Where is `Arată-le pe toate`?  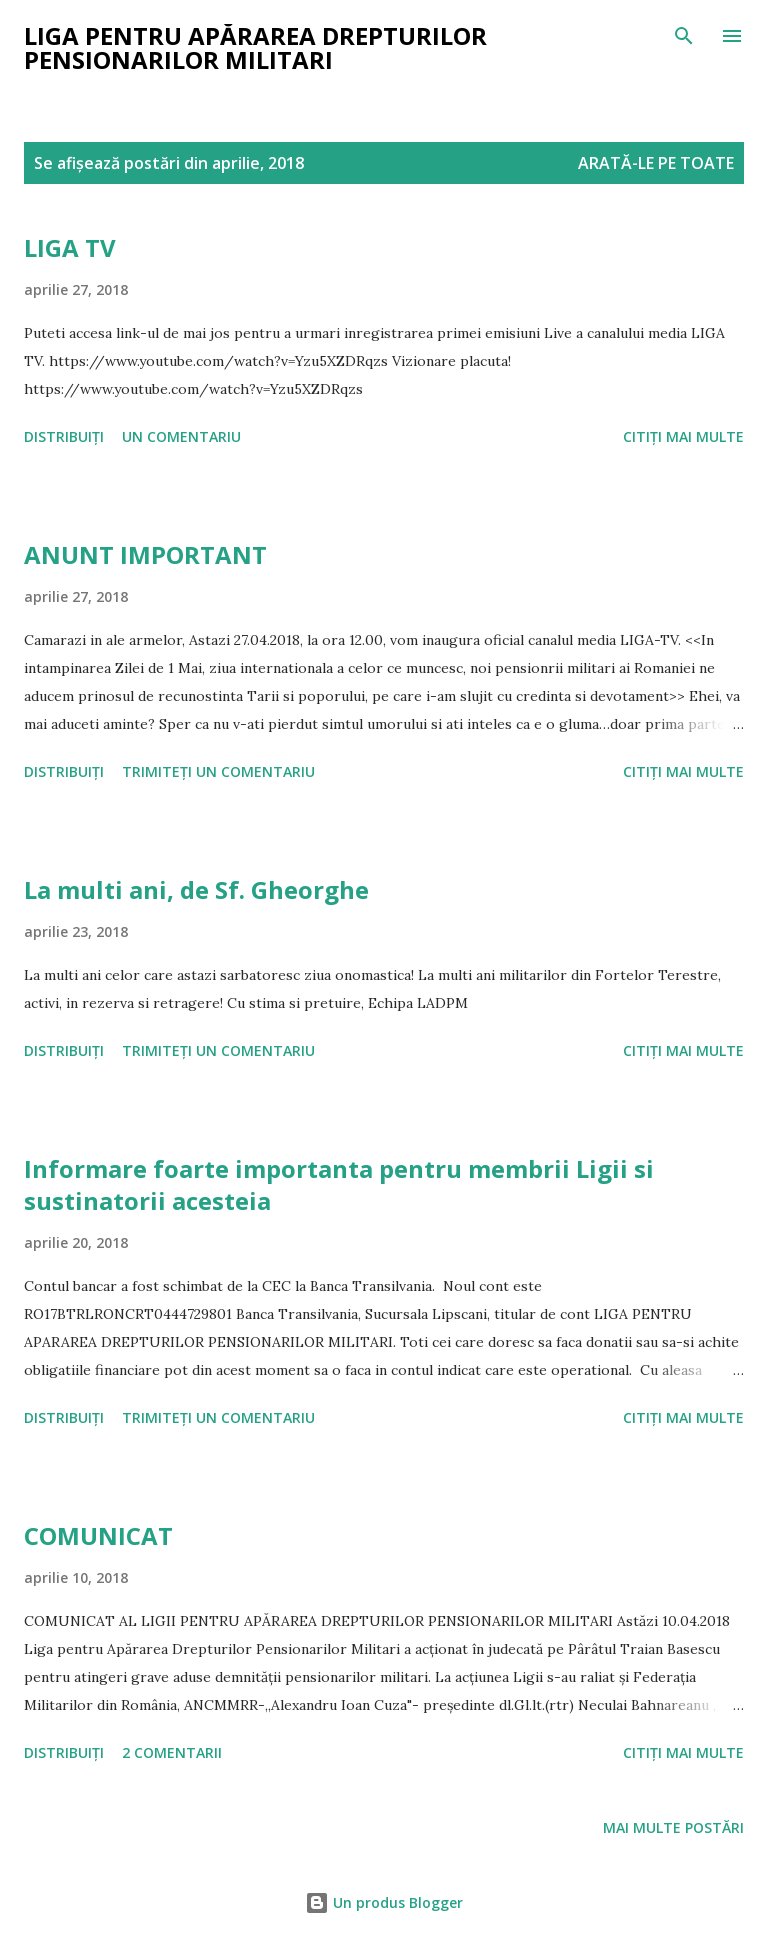
Arată-le pe toate is located at coordinates (656, 163).